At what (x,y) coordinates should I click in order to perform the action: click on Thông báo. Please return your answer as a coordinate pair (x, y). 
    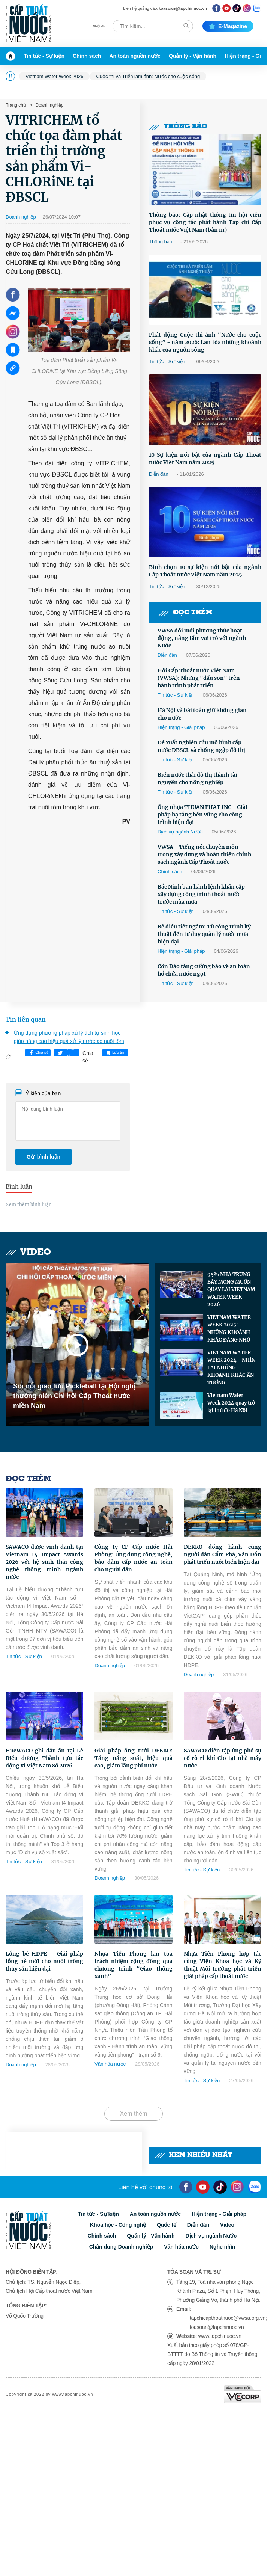
    Looking at the image, I should click on (178, 127).